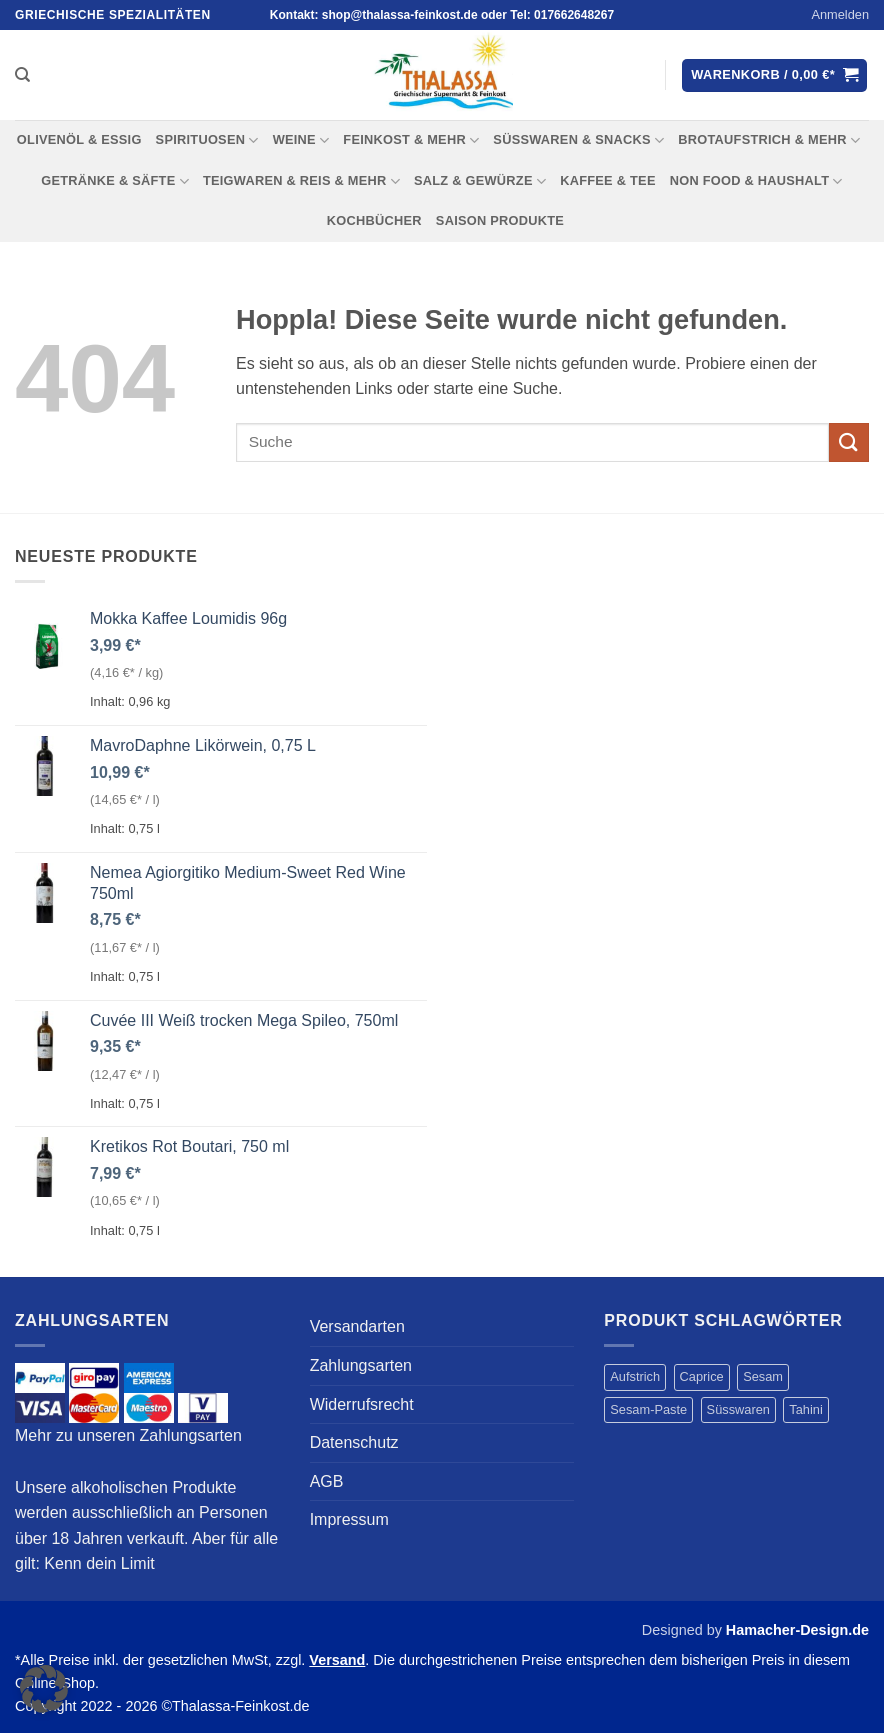 The width and height of the screenshot is (884, 1733). Describe the element at coordinates (115, 181) in the screenshot. I see `Getränke & Säfte` at that location.